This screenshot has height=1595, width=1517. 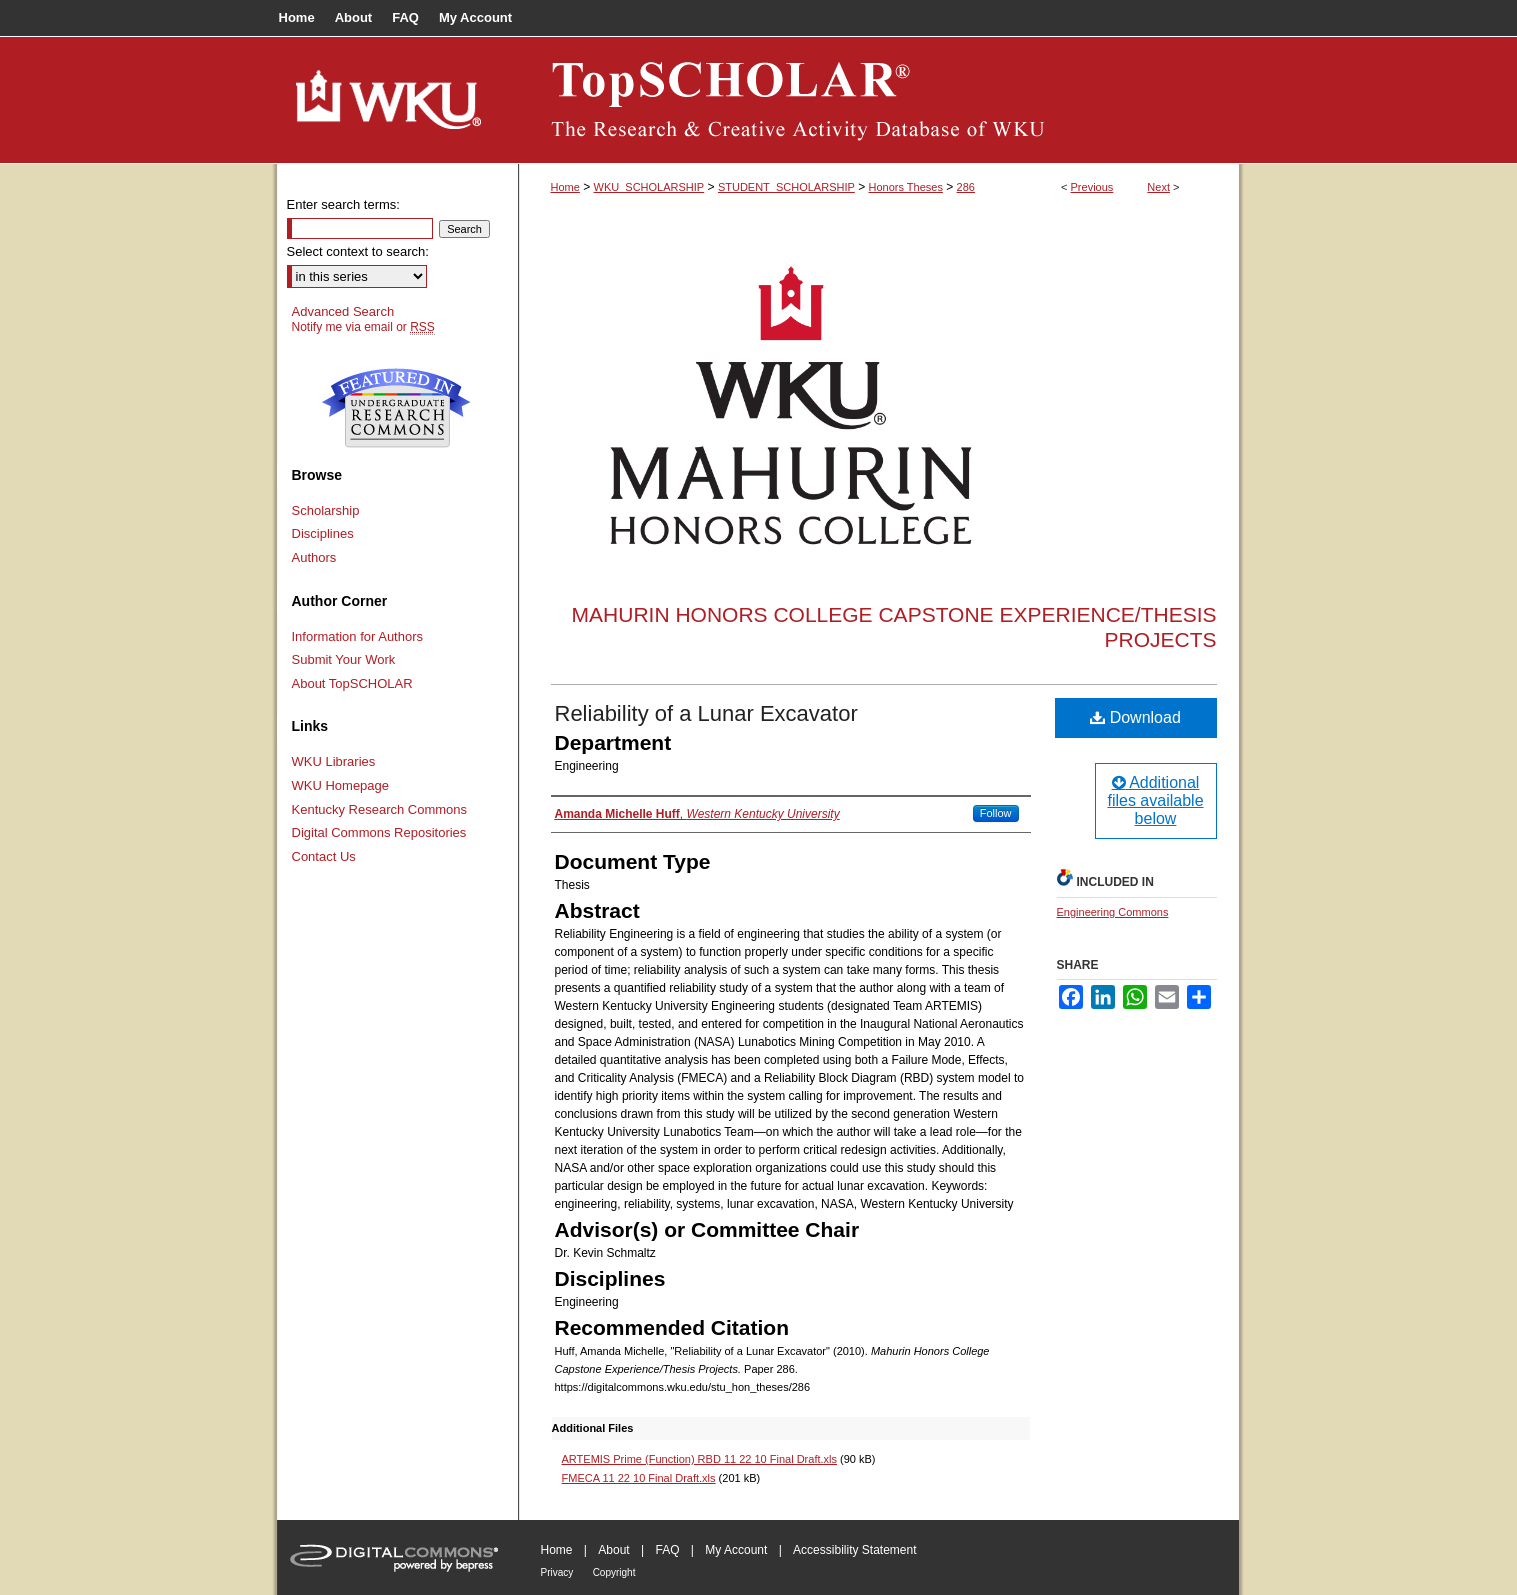 What do you see at coordinates (557, 1572) in the screenshot?
I see `Privacy` at bounding box center [557, 1572].